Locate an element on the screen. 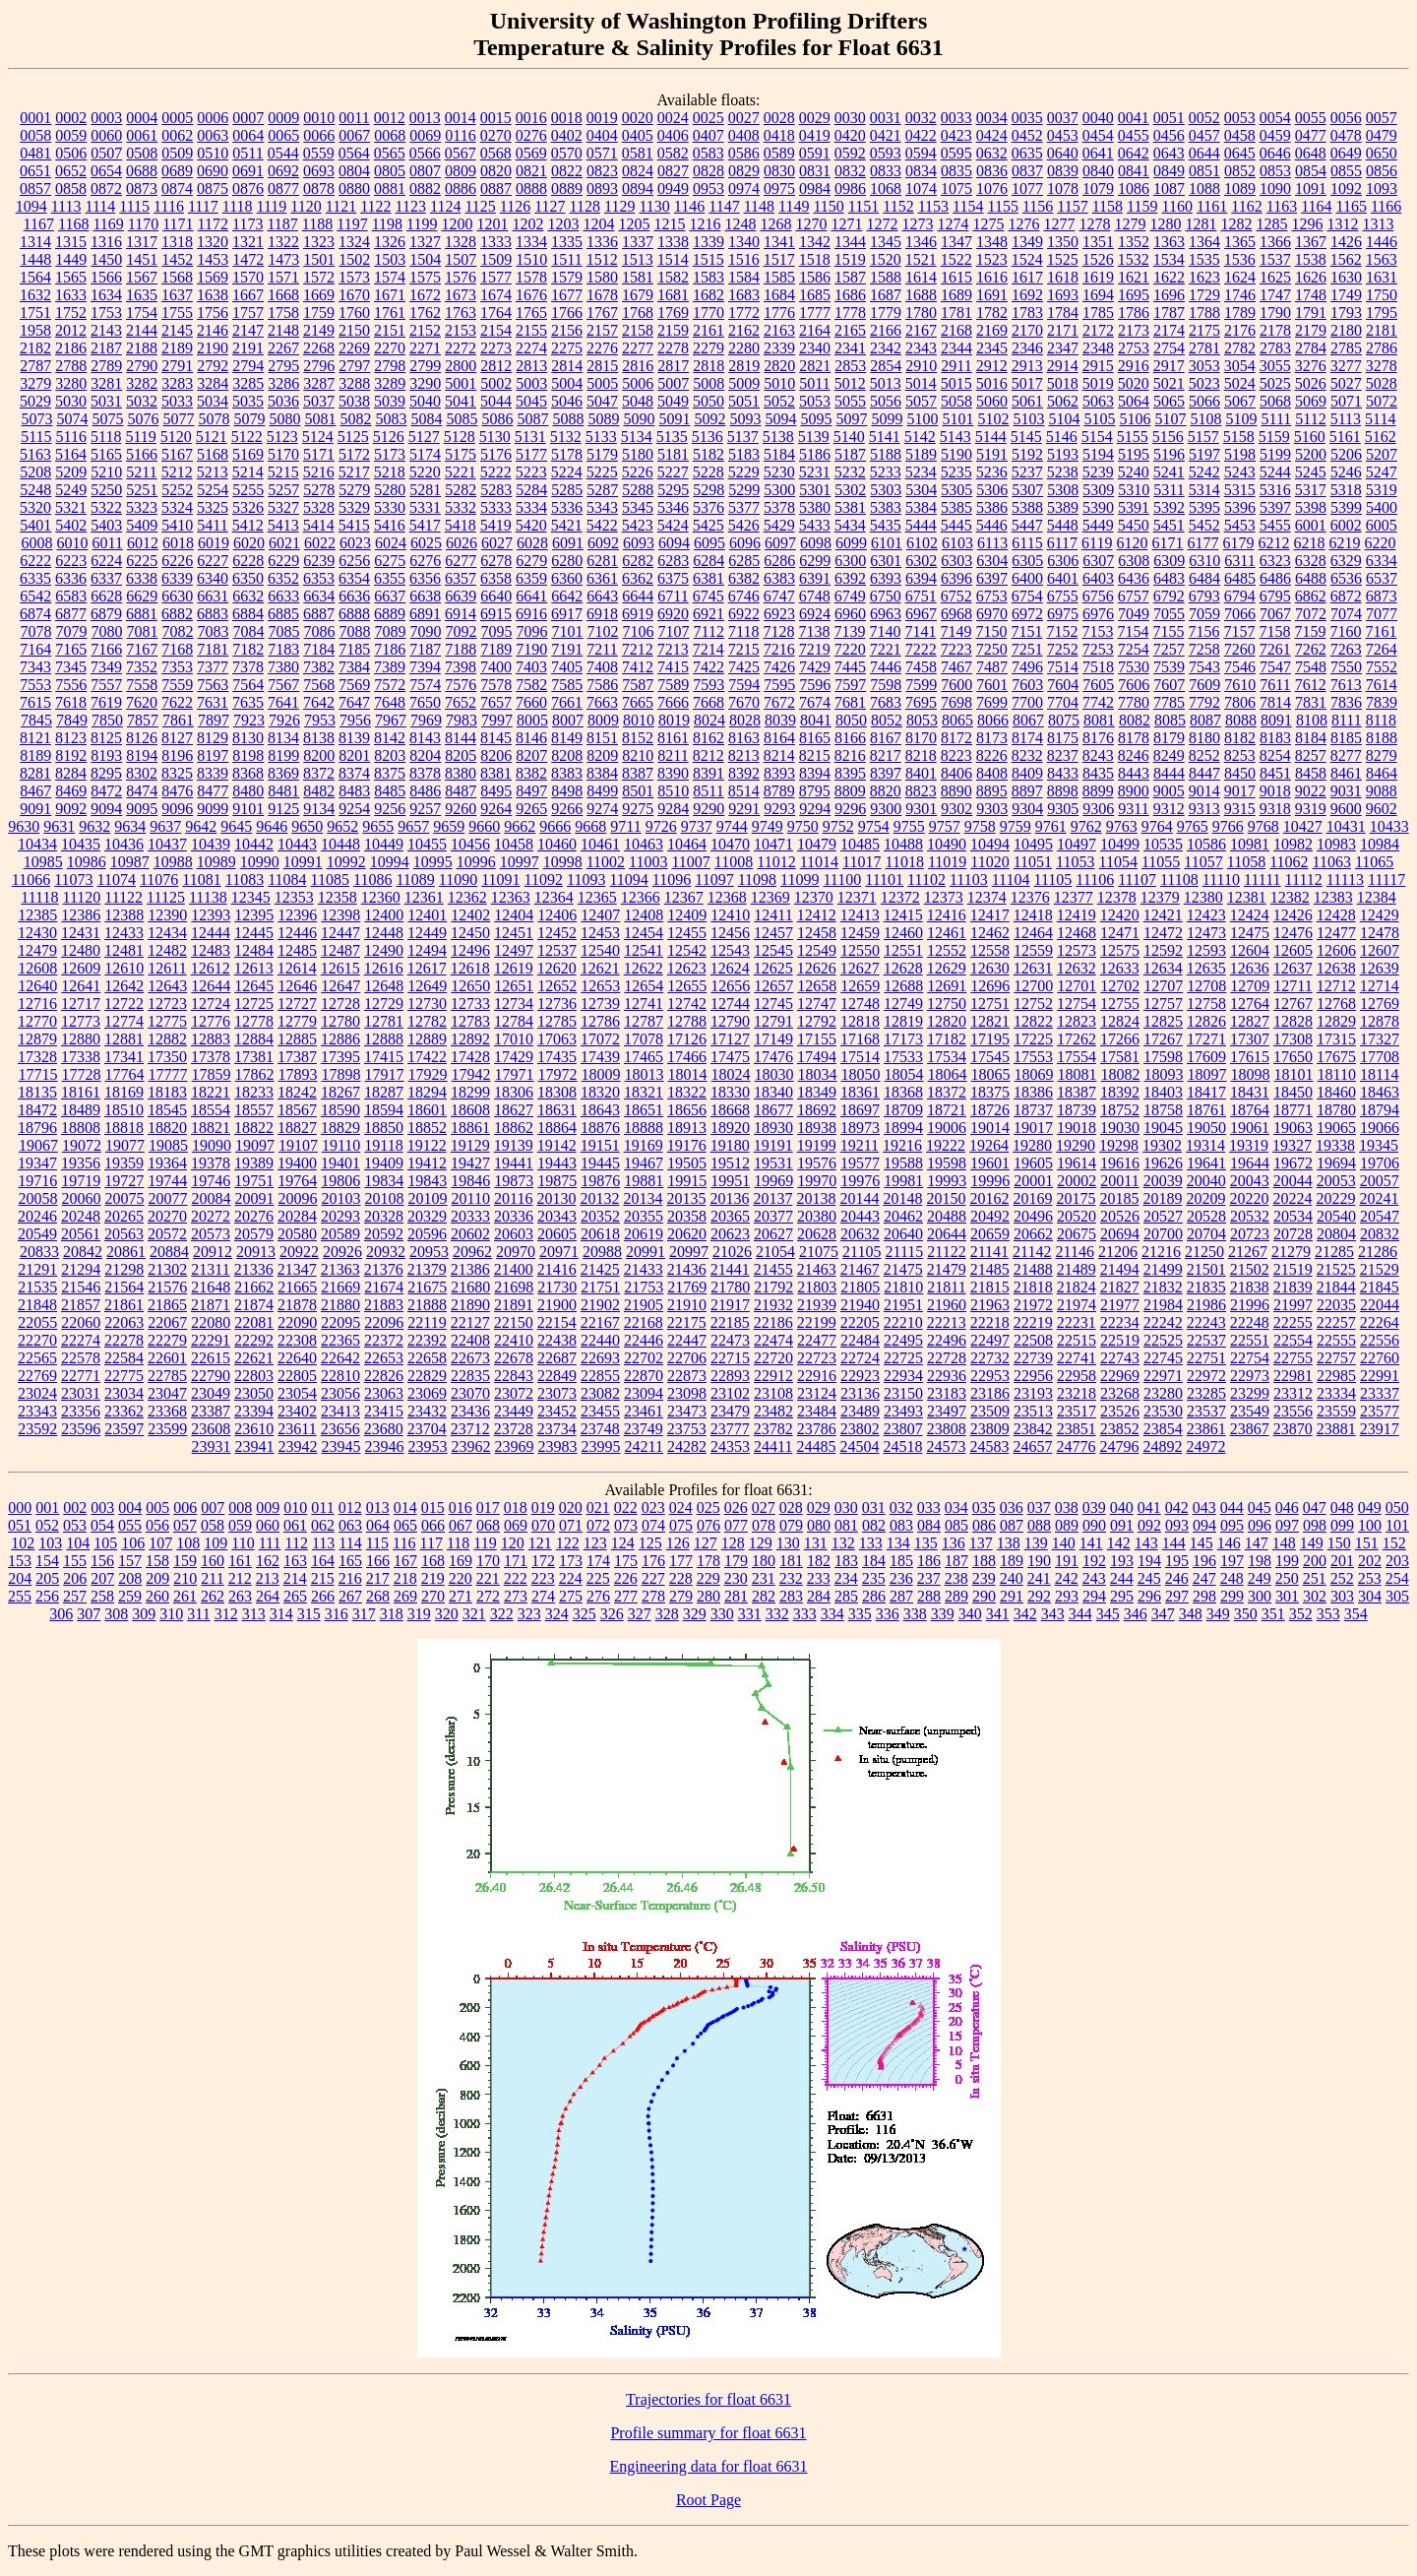  6643 is located at coordinates (602, 596).